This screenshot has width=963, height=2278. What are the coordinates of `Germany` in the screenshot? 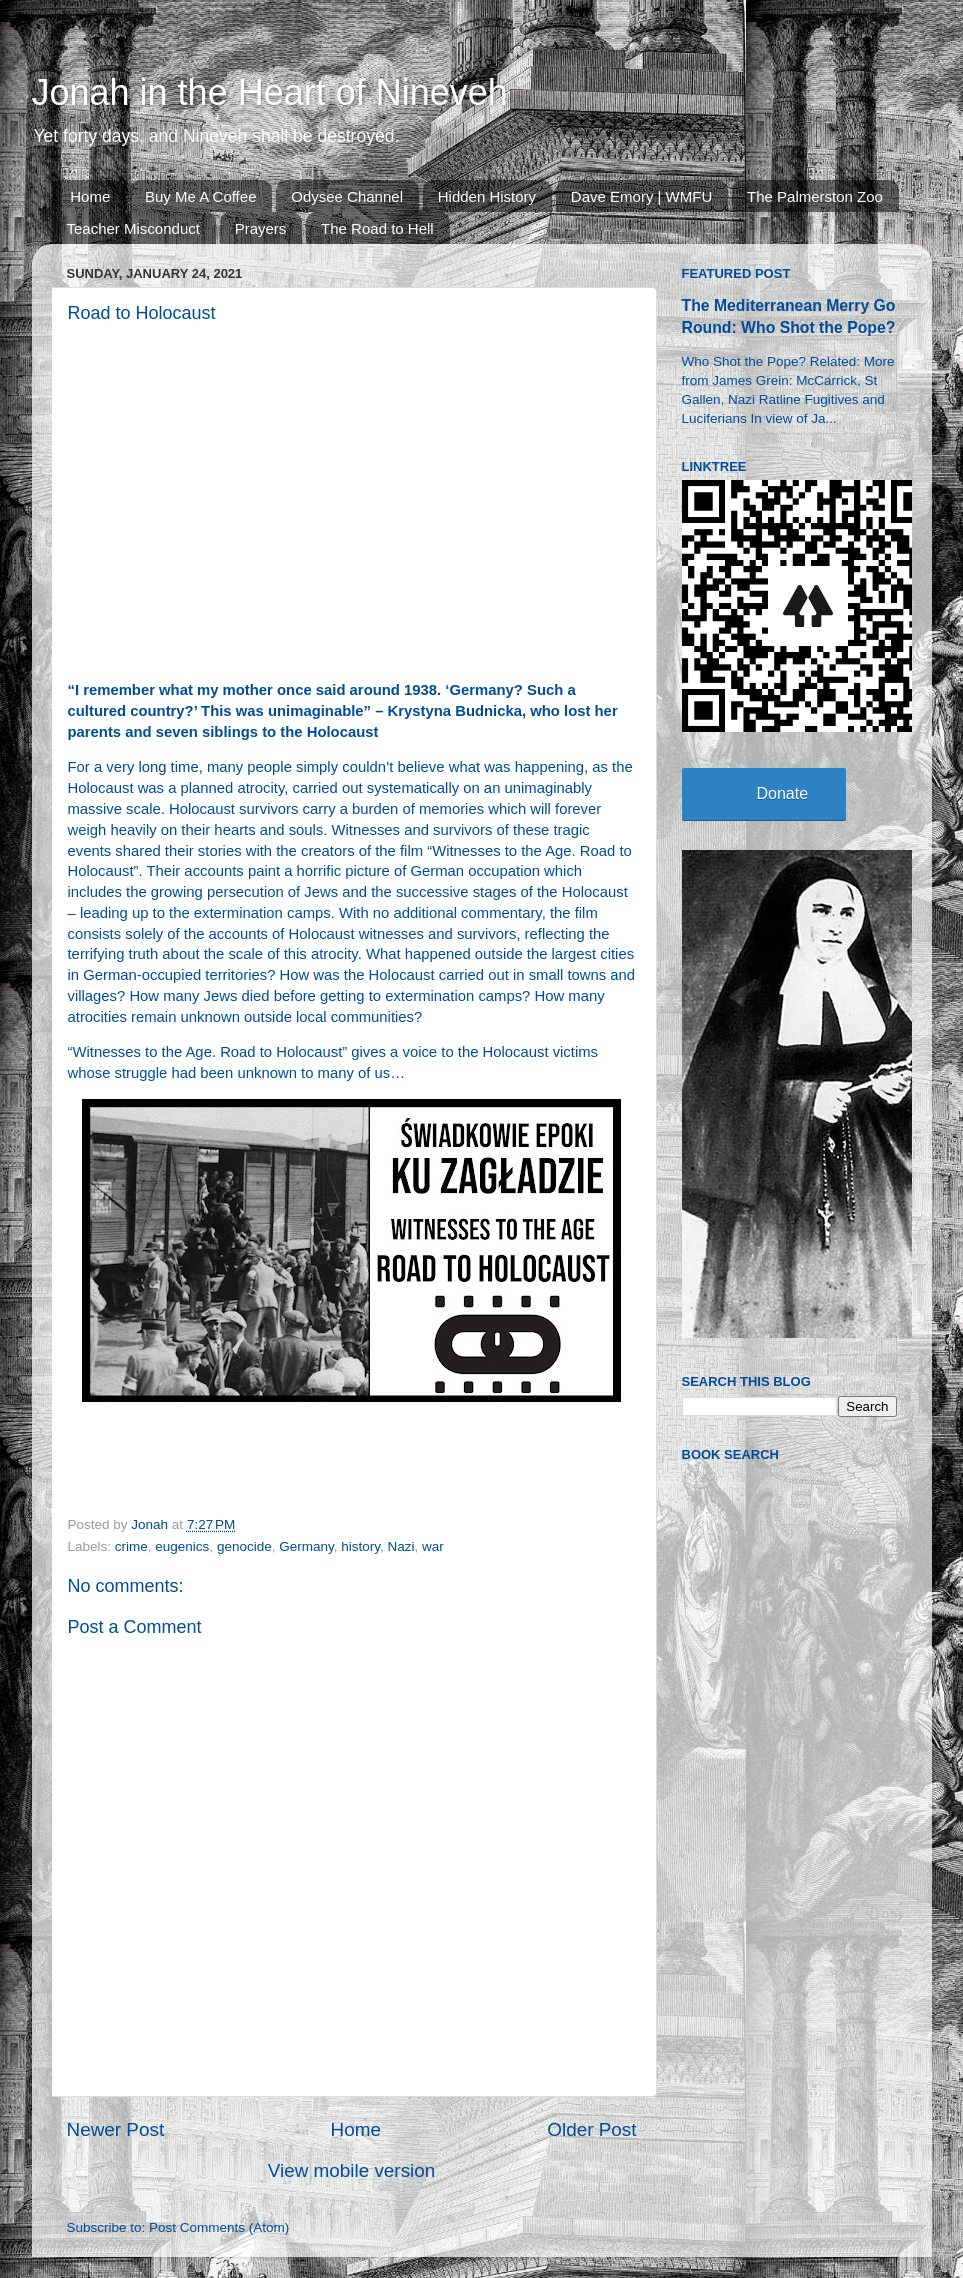 It's located at (306, 1546).